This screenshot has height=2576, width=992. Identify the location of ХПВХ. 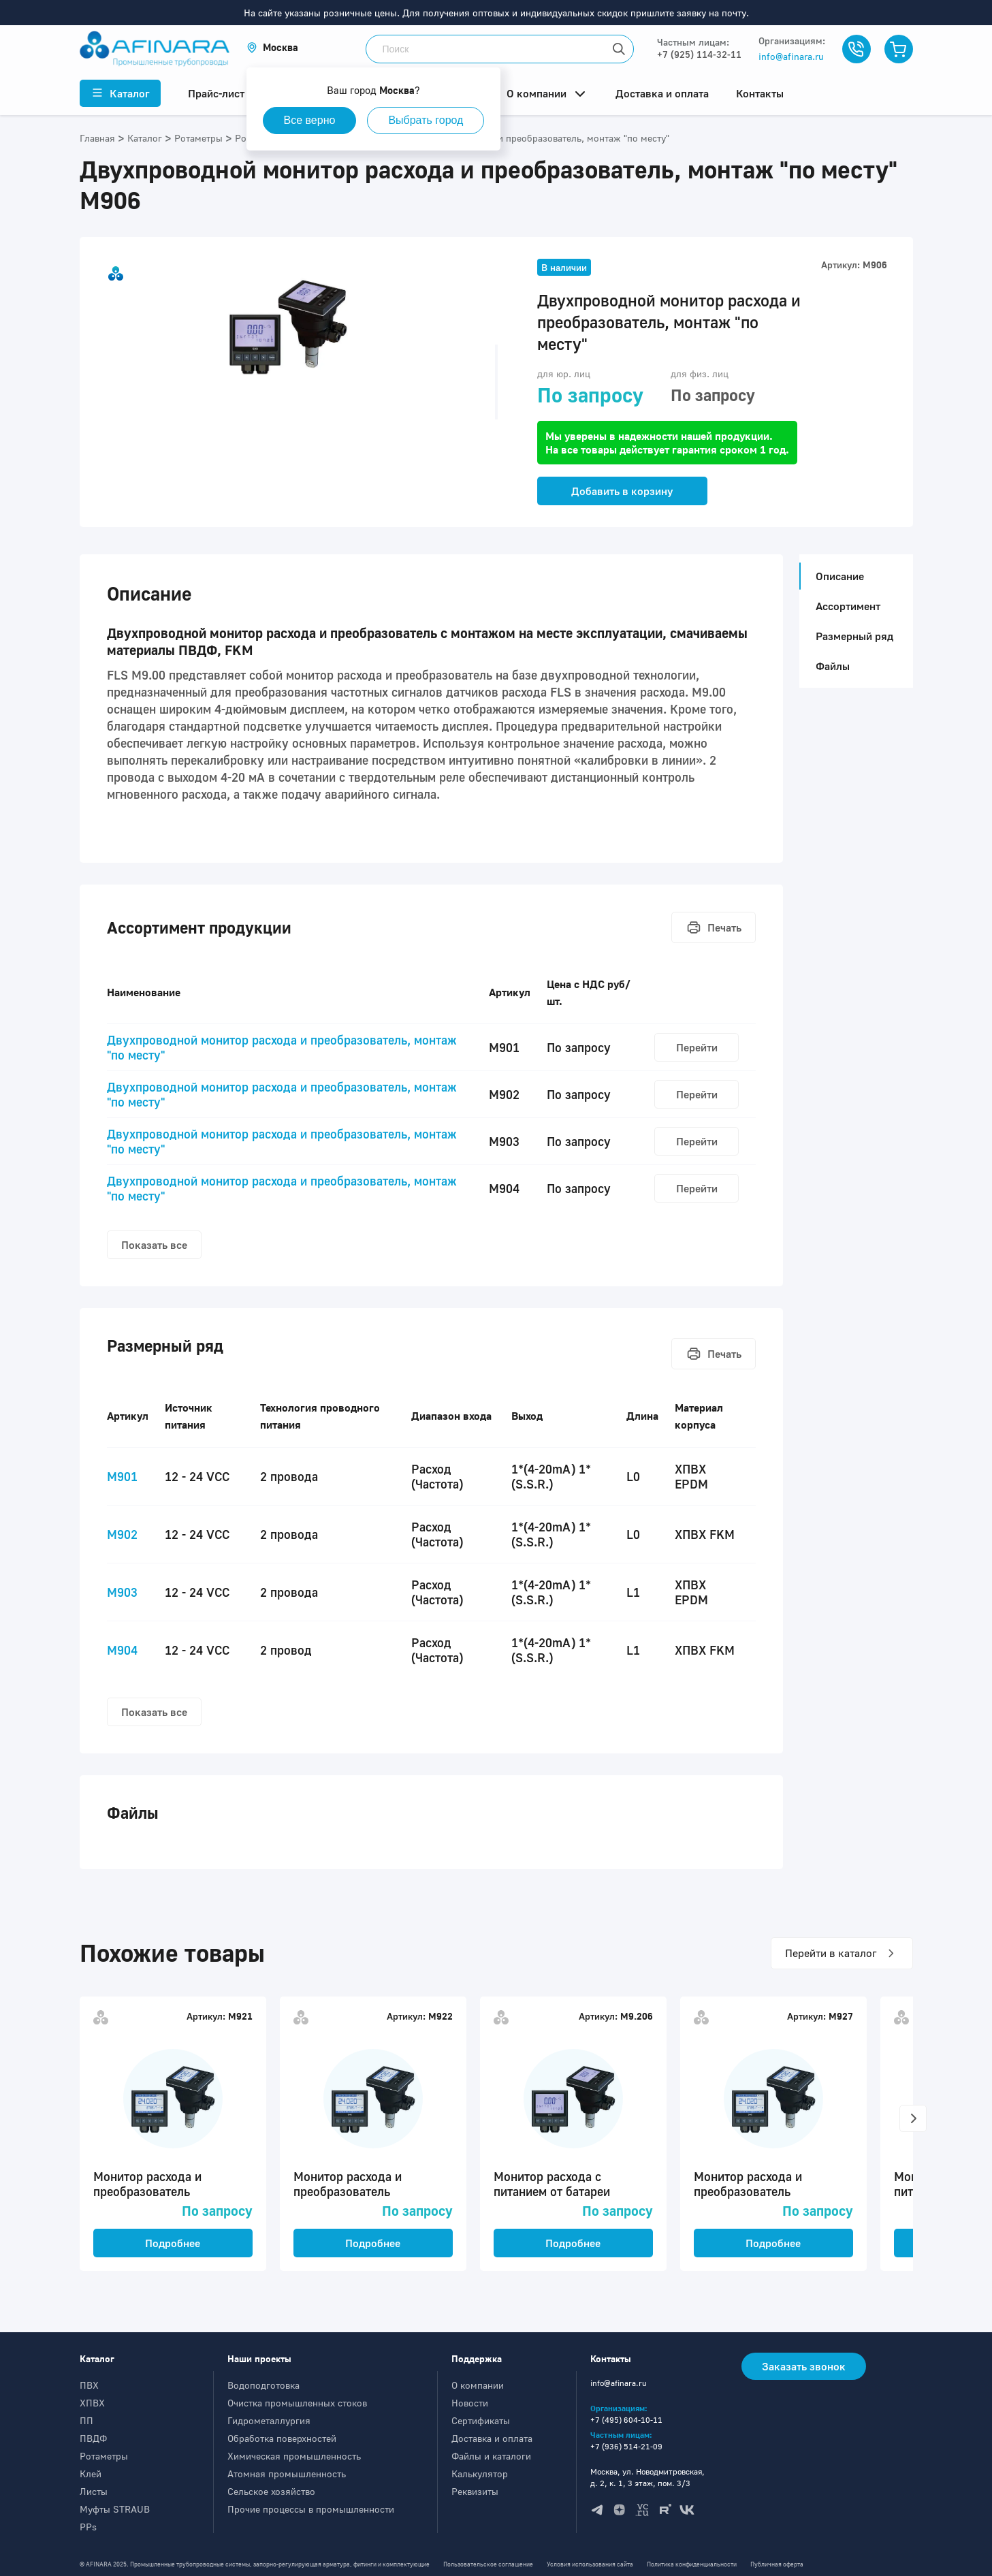
(92, 2402).